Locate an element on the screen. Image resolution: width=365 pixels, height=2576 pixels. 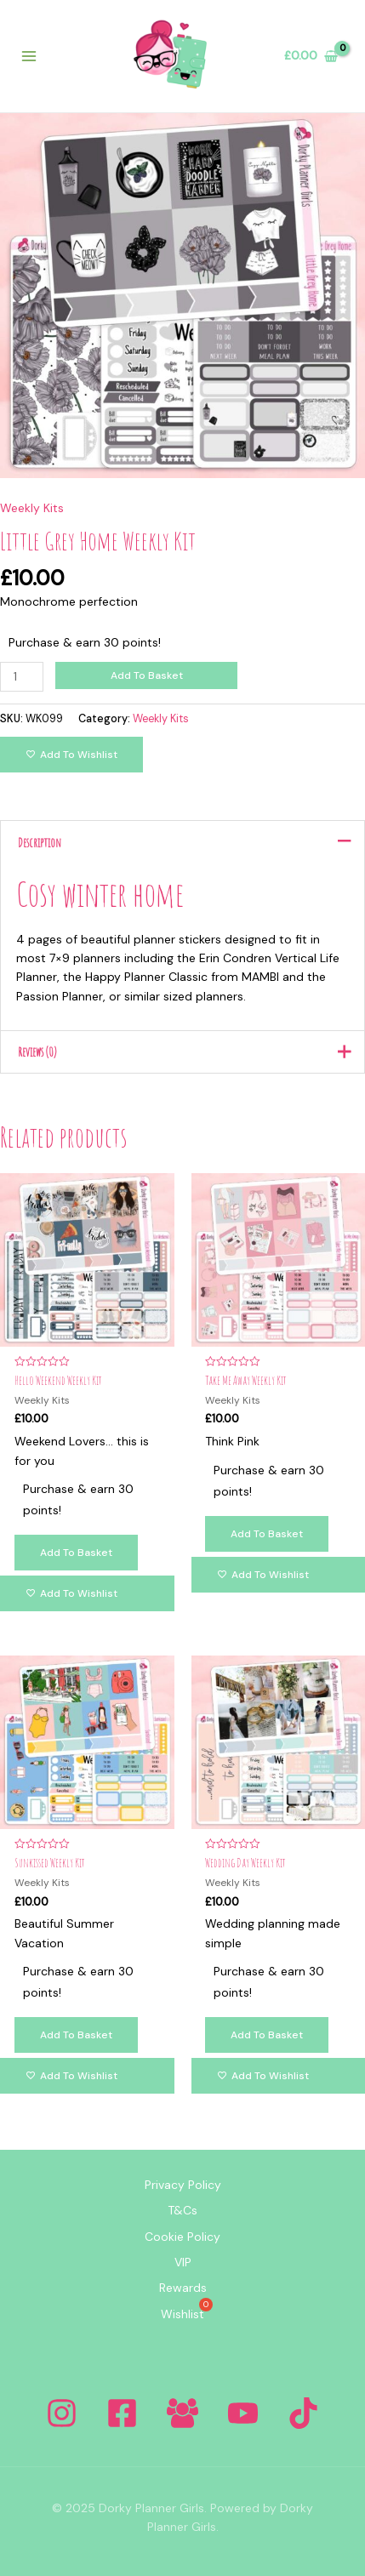
Add to basket [Add to basket: “Wedding Day Weekly Kit”] is located at coordinates (267, 2035).